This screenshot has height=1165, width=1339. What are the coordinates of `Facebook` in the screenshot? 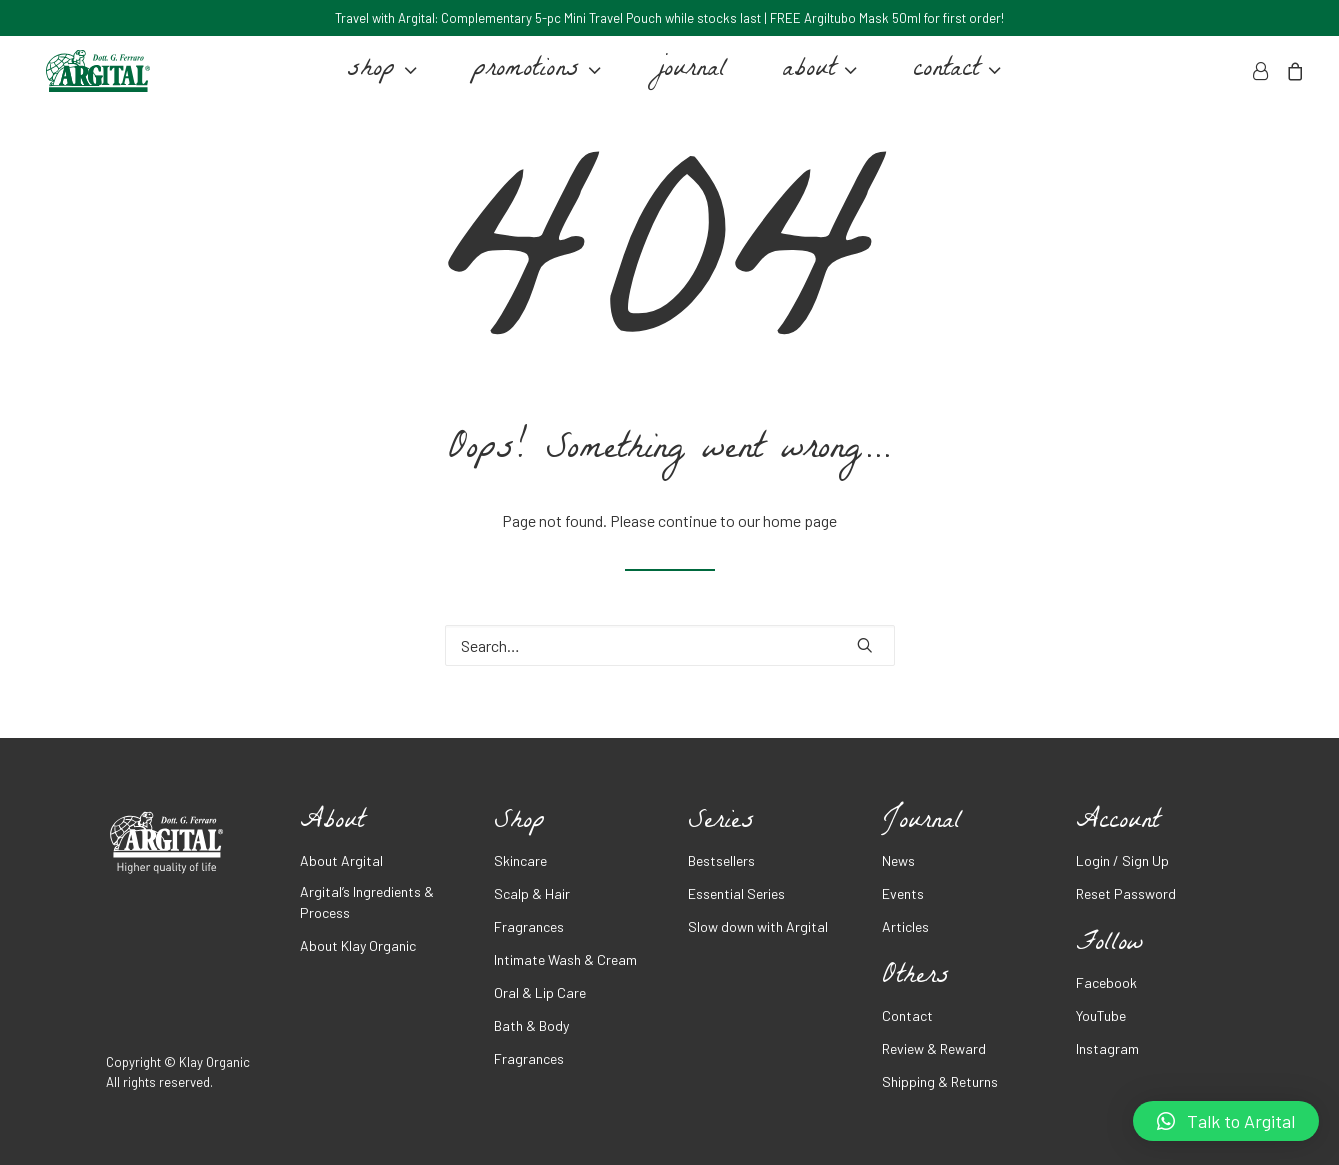 It's located at (1106, 982).